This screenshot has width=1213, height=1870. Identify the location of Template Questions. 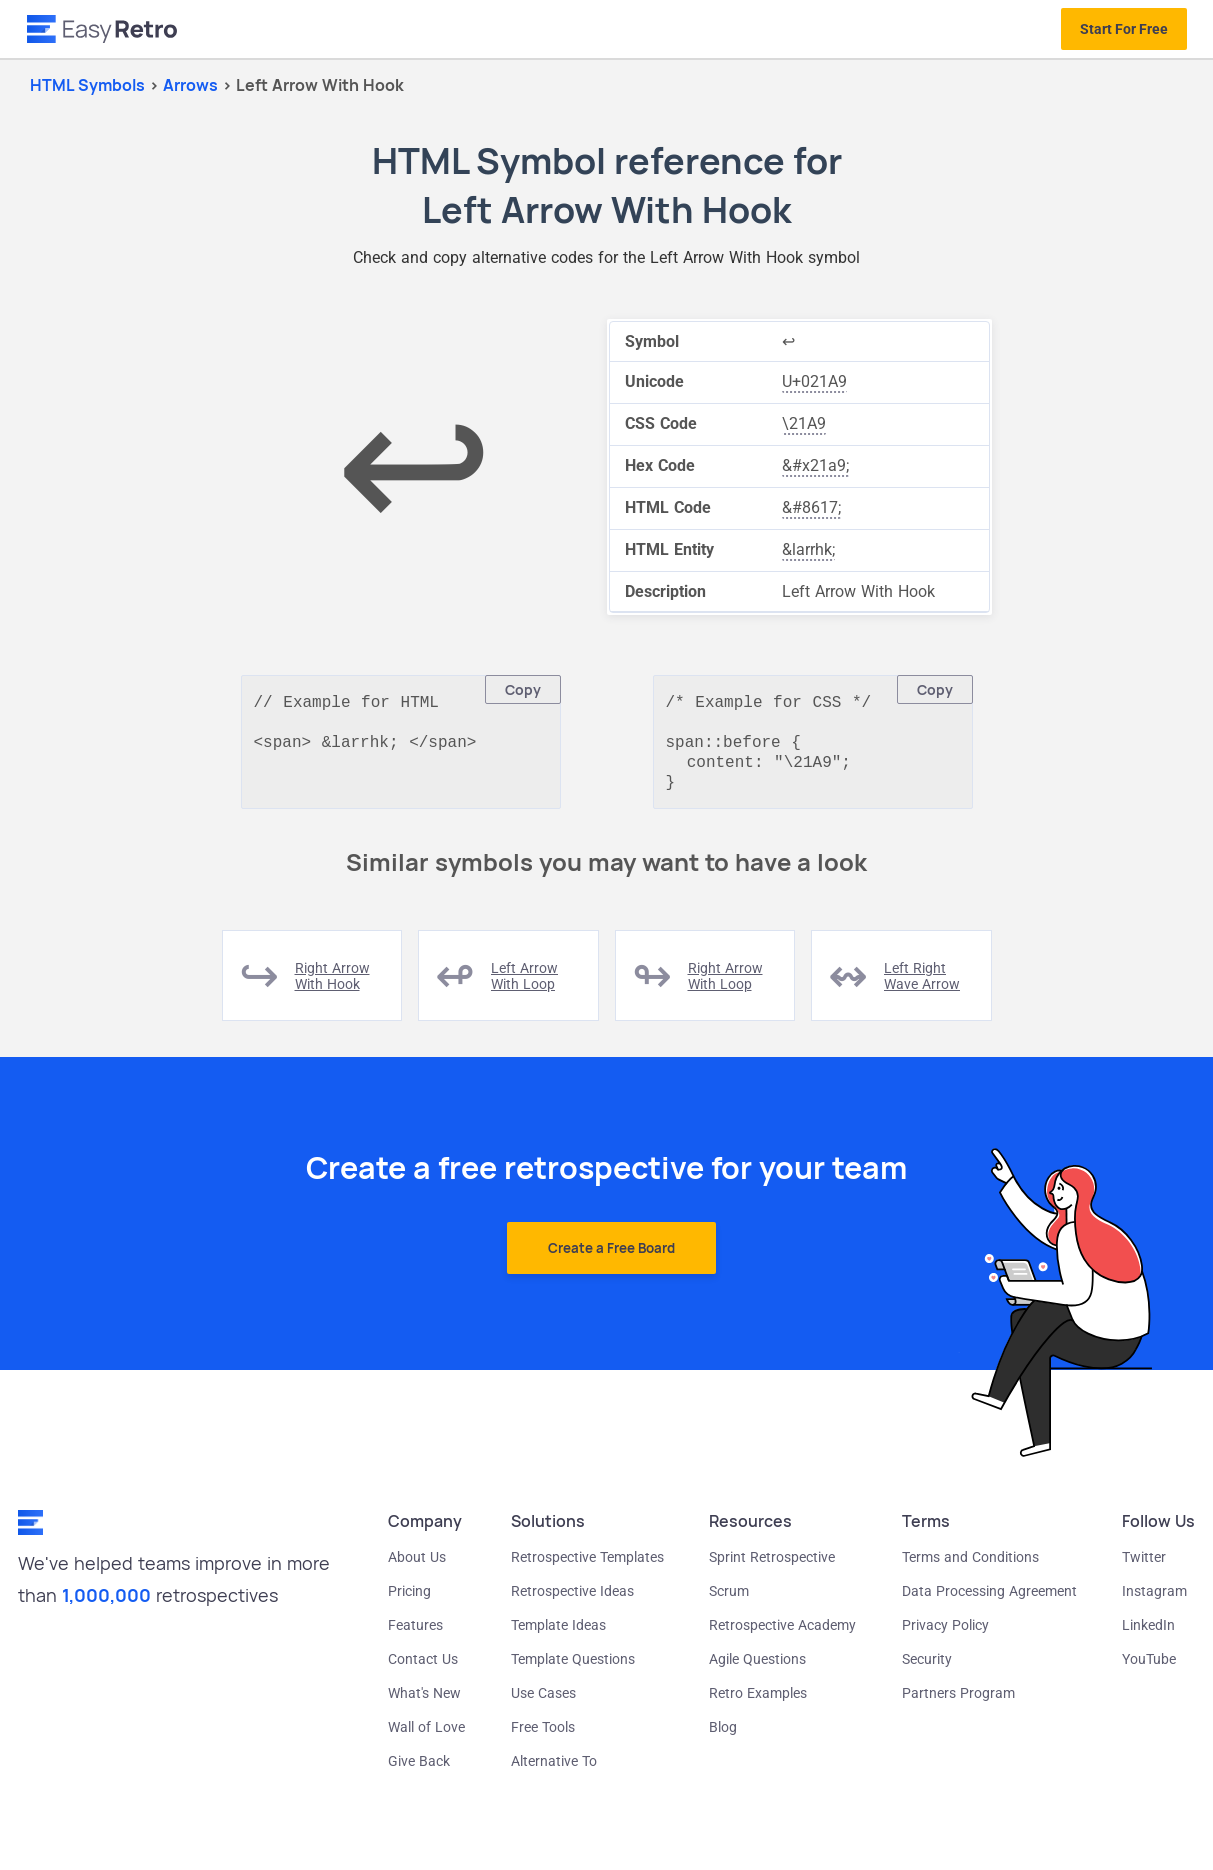
(573, 1669).